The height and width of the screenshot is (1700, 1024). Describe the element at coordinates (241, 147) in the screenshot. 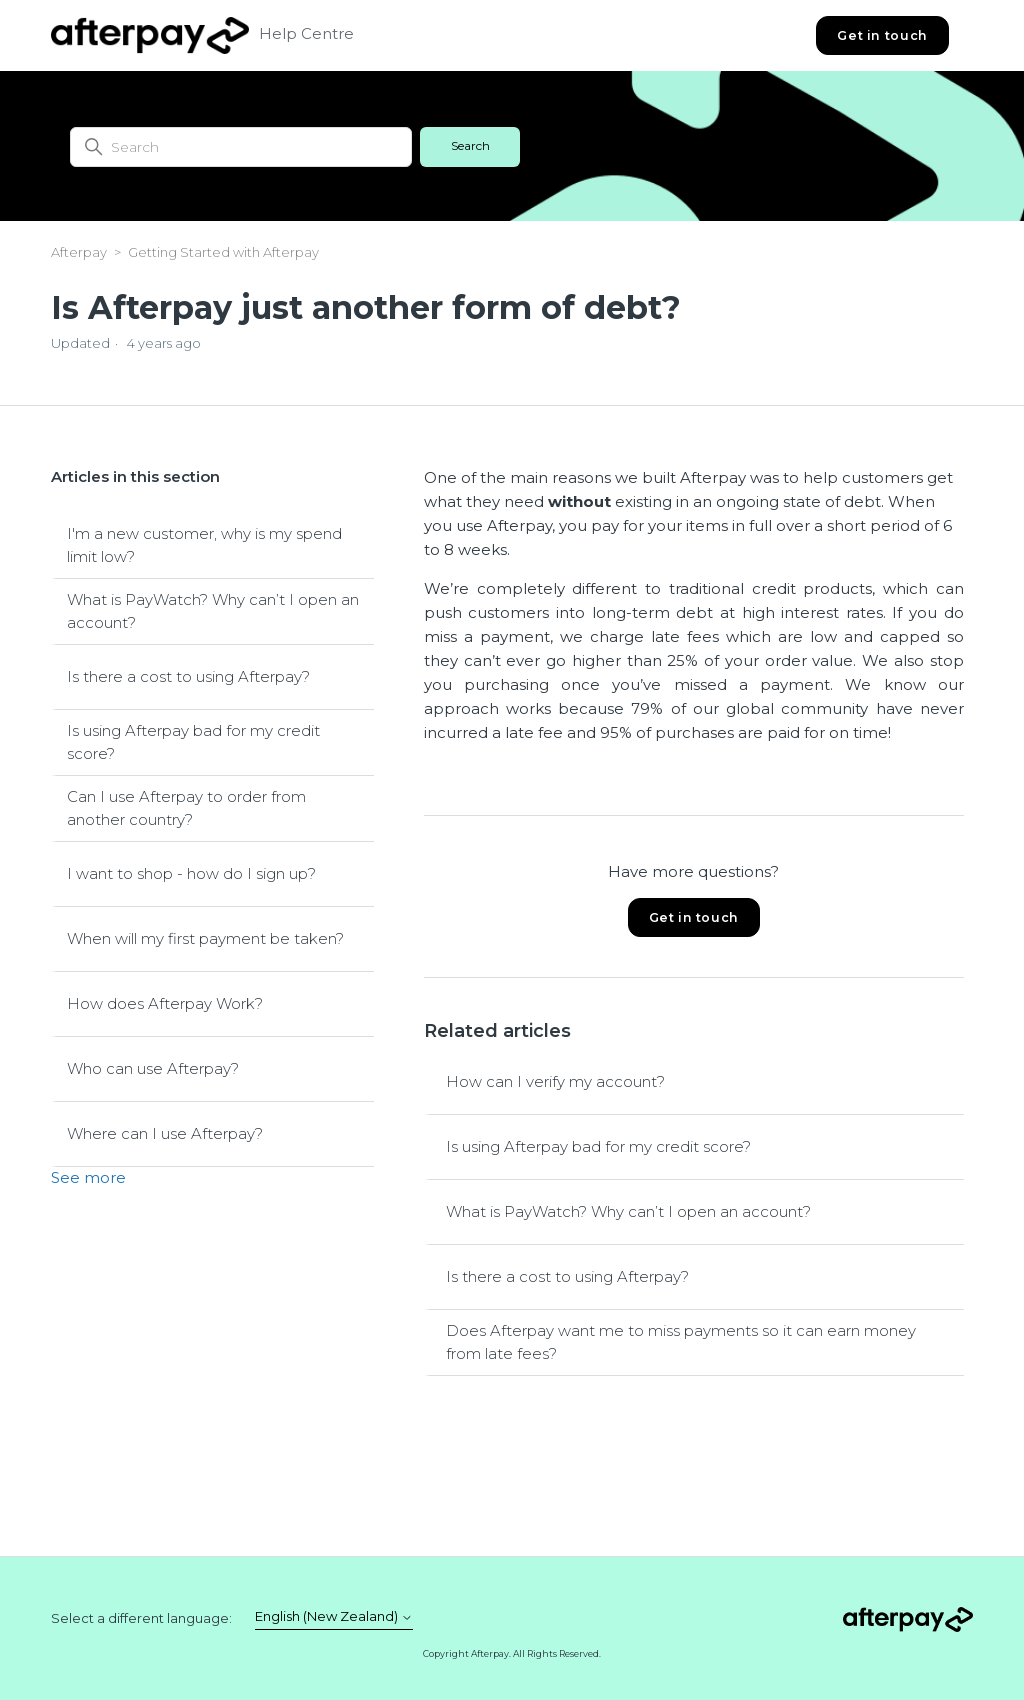

I see `[Search]` at that location.